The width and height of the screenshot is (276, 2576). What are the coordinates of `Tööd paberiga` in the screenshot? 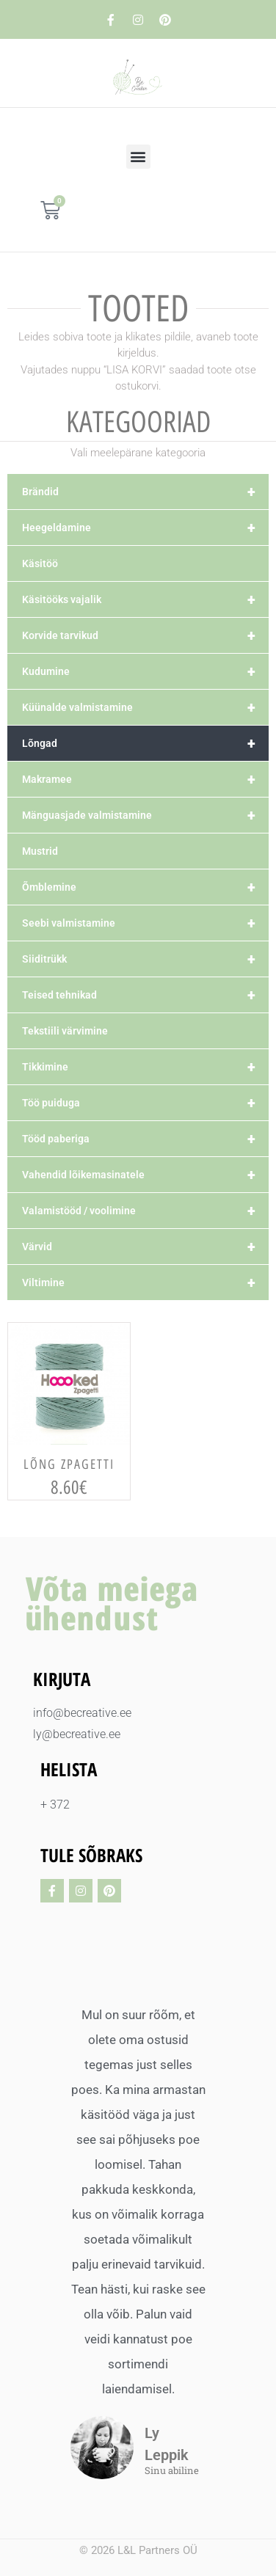 It's located at (145, 1138).